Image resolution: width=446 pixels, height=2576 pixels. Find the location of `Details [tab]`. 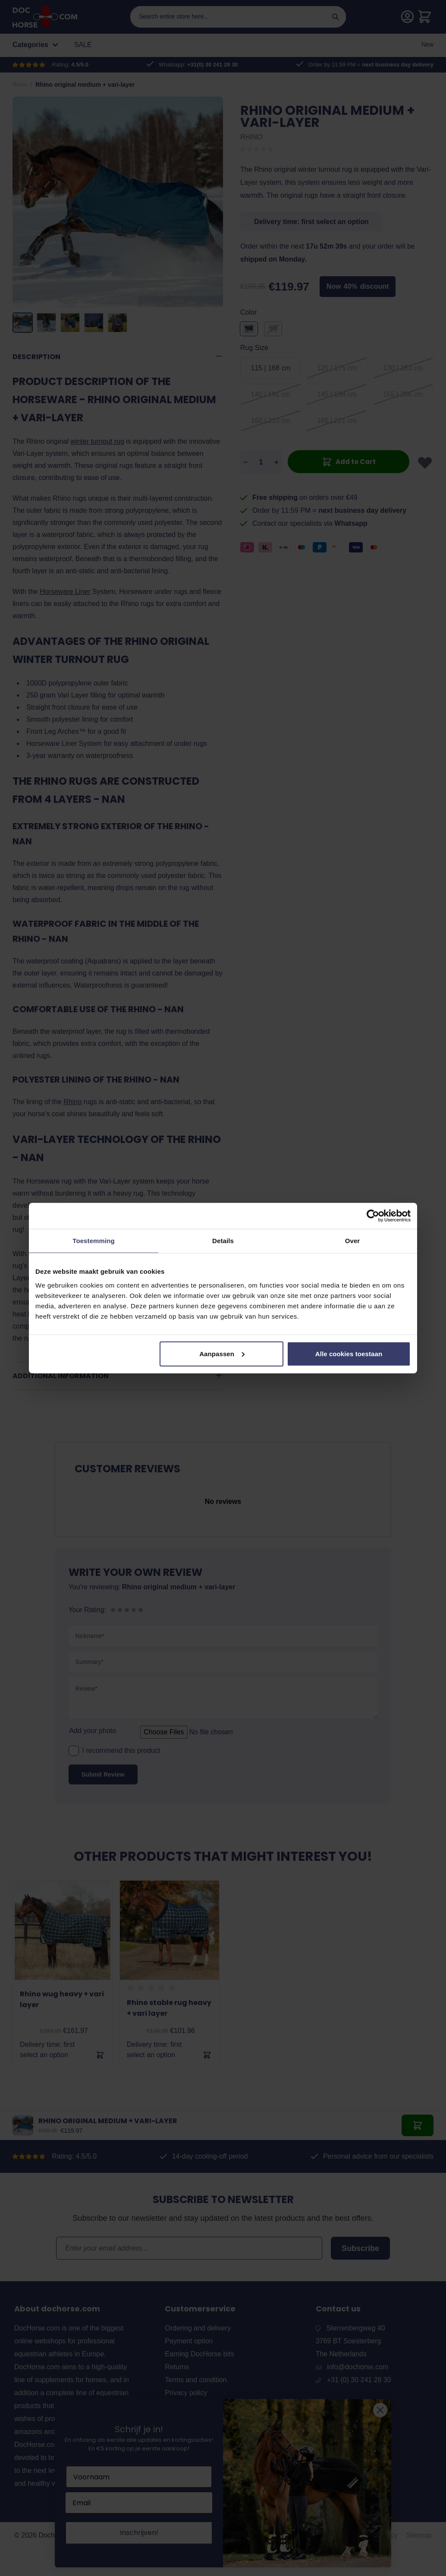

Details [tab] is located at coordinates (223, 1240).